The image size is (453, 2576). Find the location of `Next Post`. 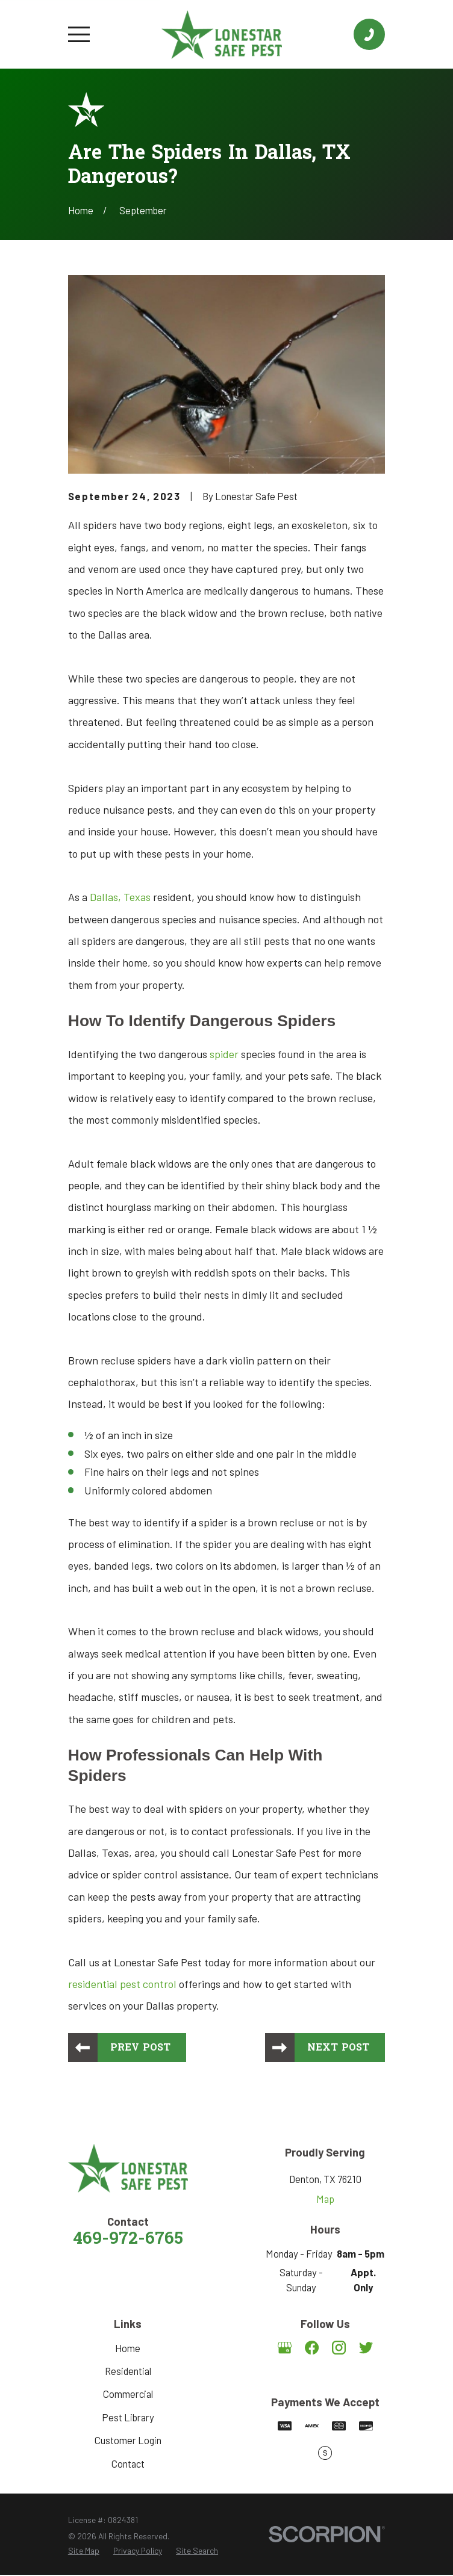

Next Post is located at coordinates (338, 2048).